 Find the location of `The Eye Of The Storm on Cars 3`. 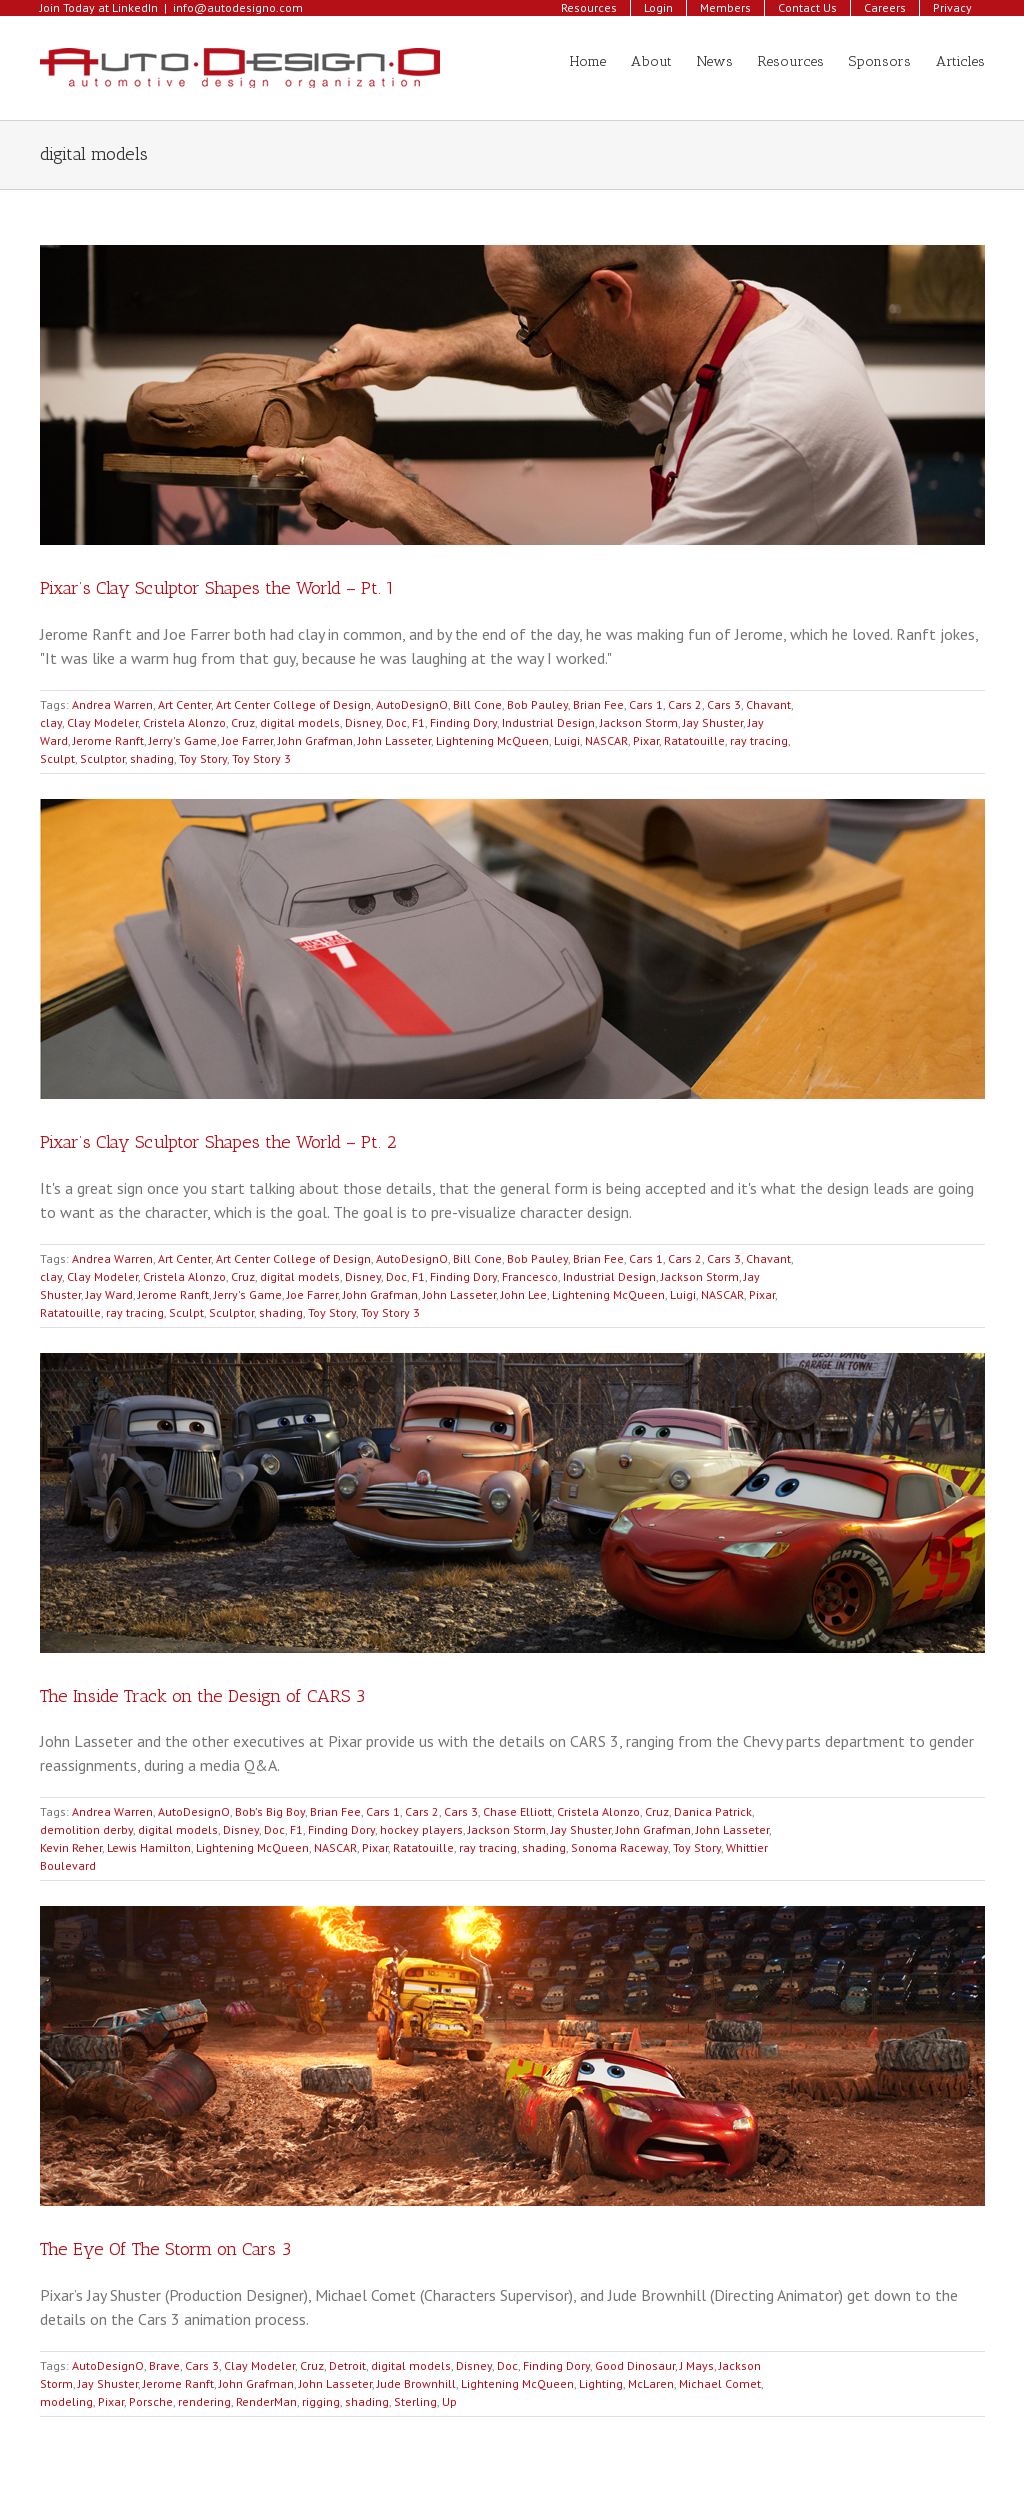

The Eye Of The Storm on Cars 3 is located at coordinates (165, 2249).